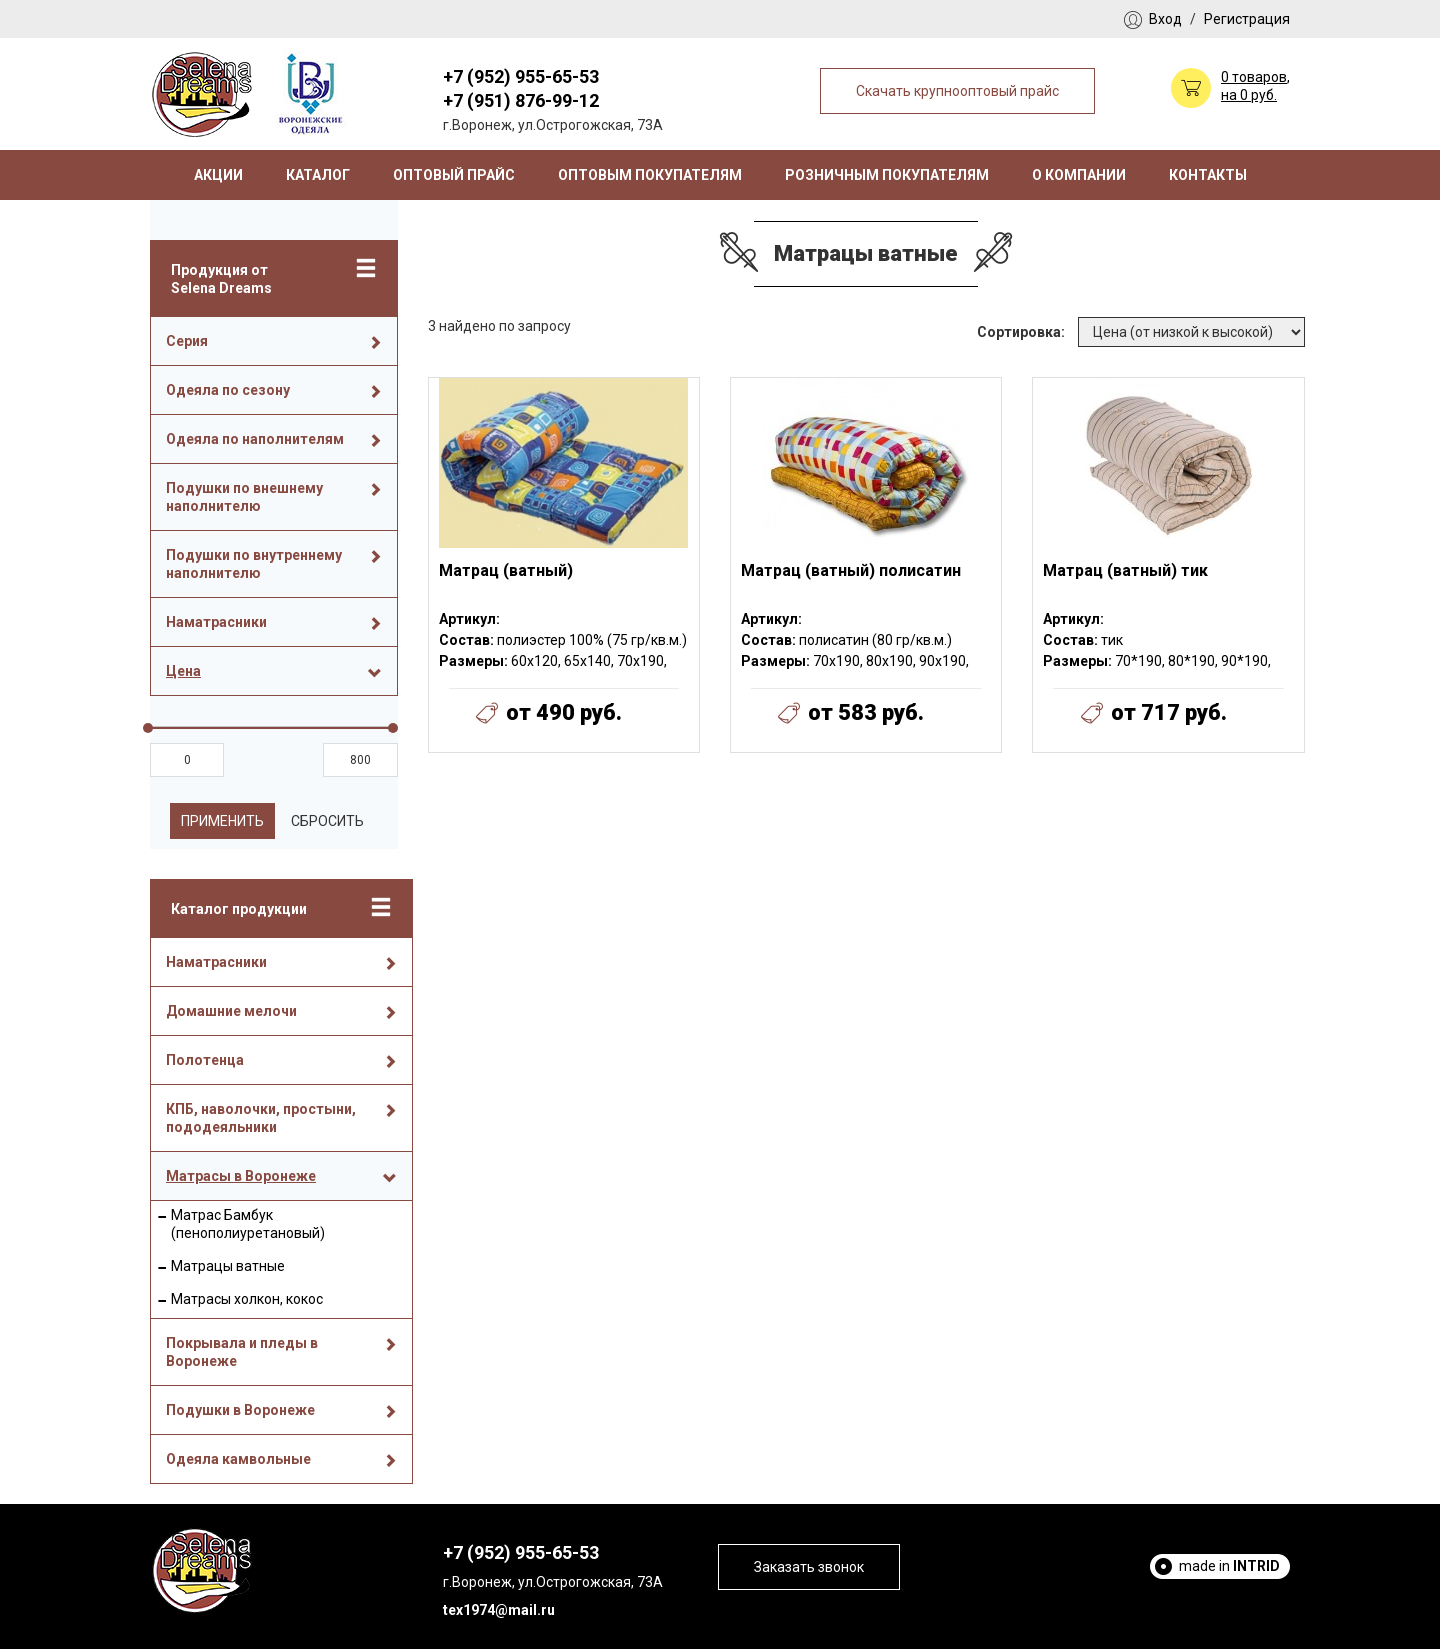 The width and height of the screenshot is (1440, 1649). I want to click on +7 (952) 955-65-53, so click(521, 76).